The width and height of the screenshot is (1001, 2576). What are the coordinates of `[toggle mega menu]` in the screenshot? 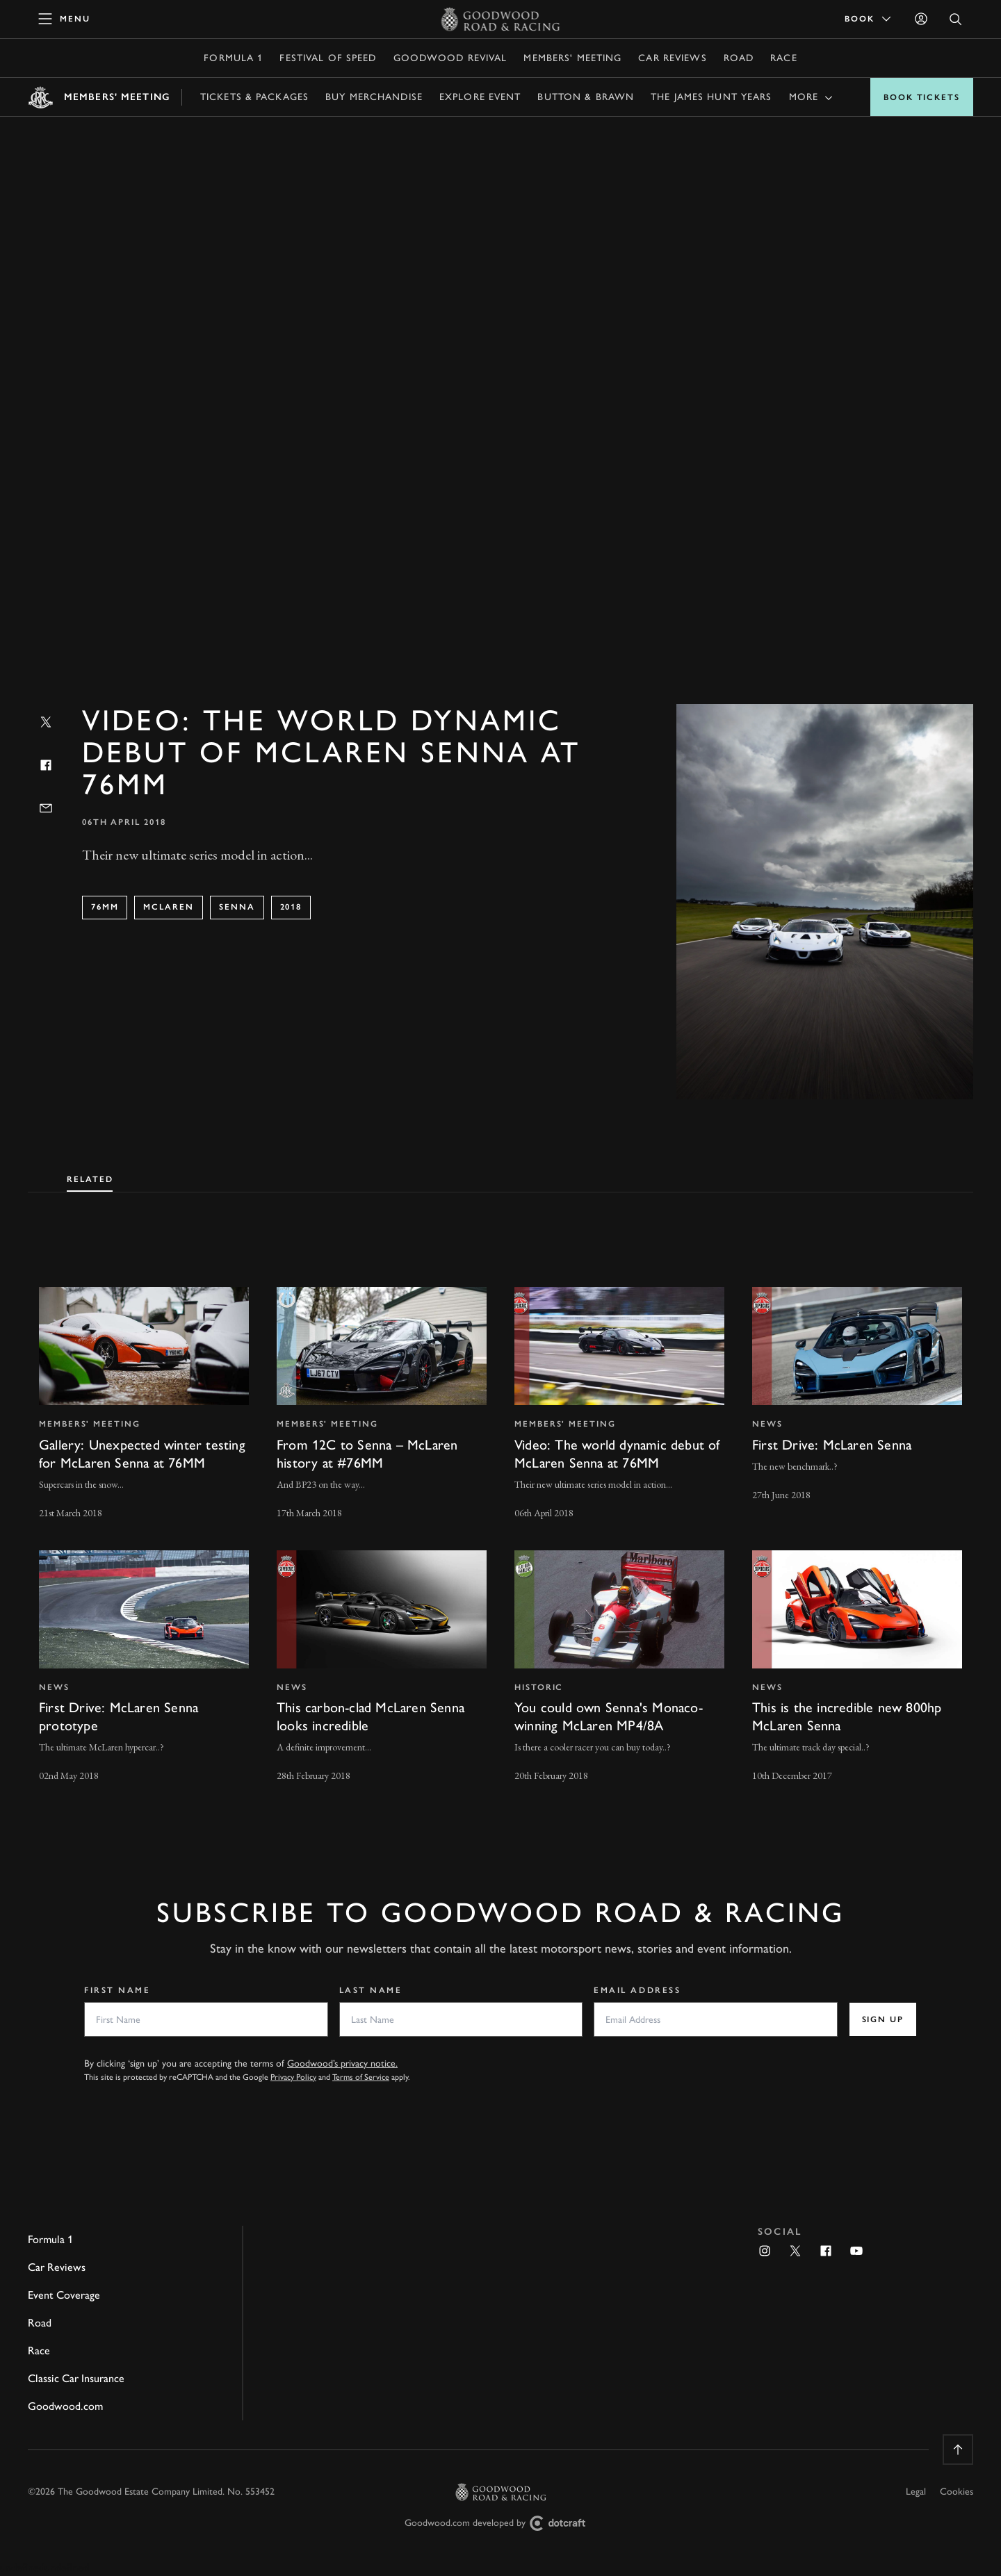 It's located at (64, 18).